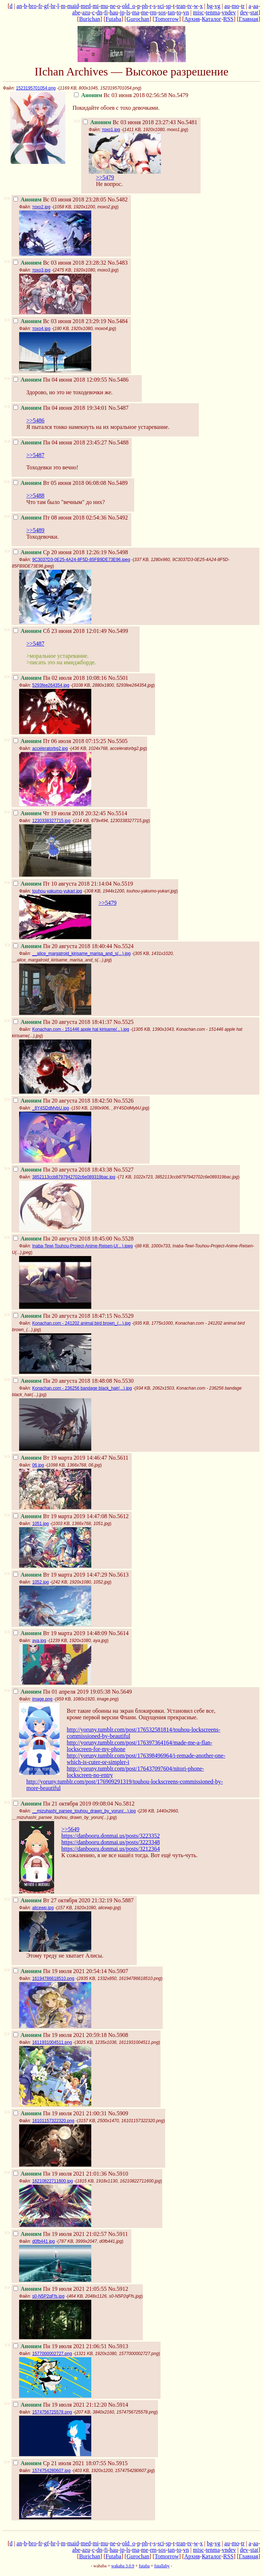 The image size is (263, 2576). What do you see at coordinates (119, 380) in the screenshot?
I see `No.5486` at bounding box center [119, 380].